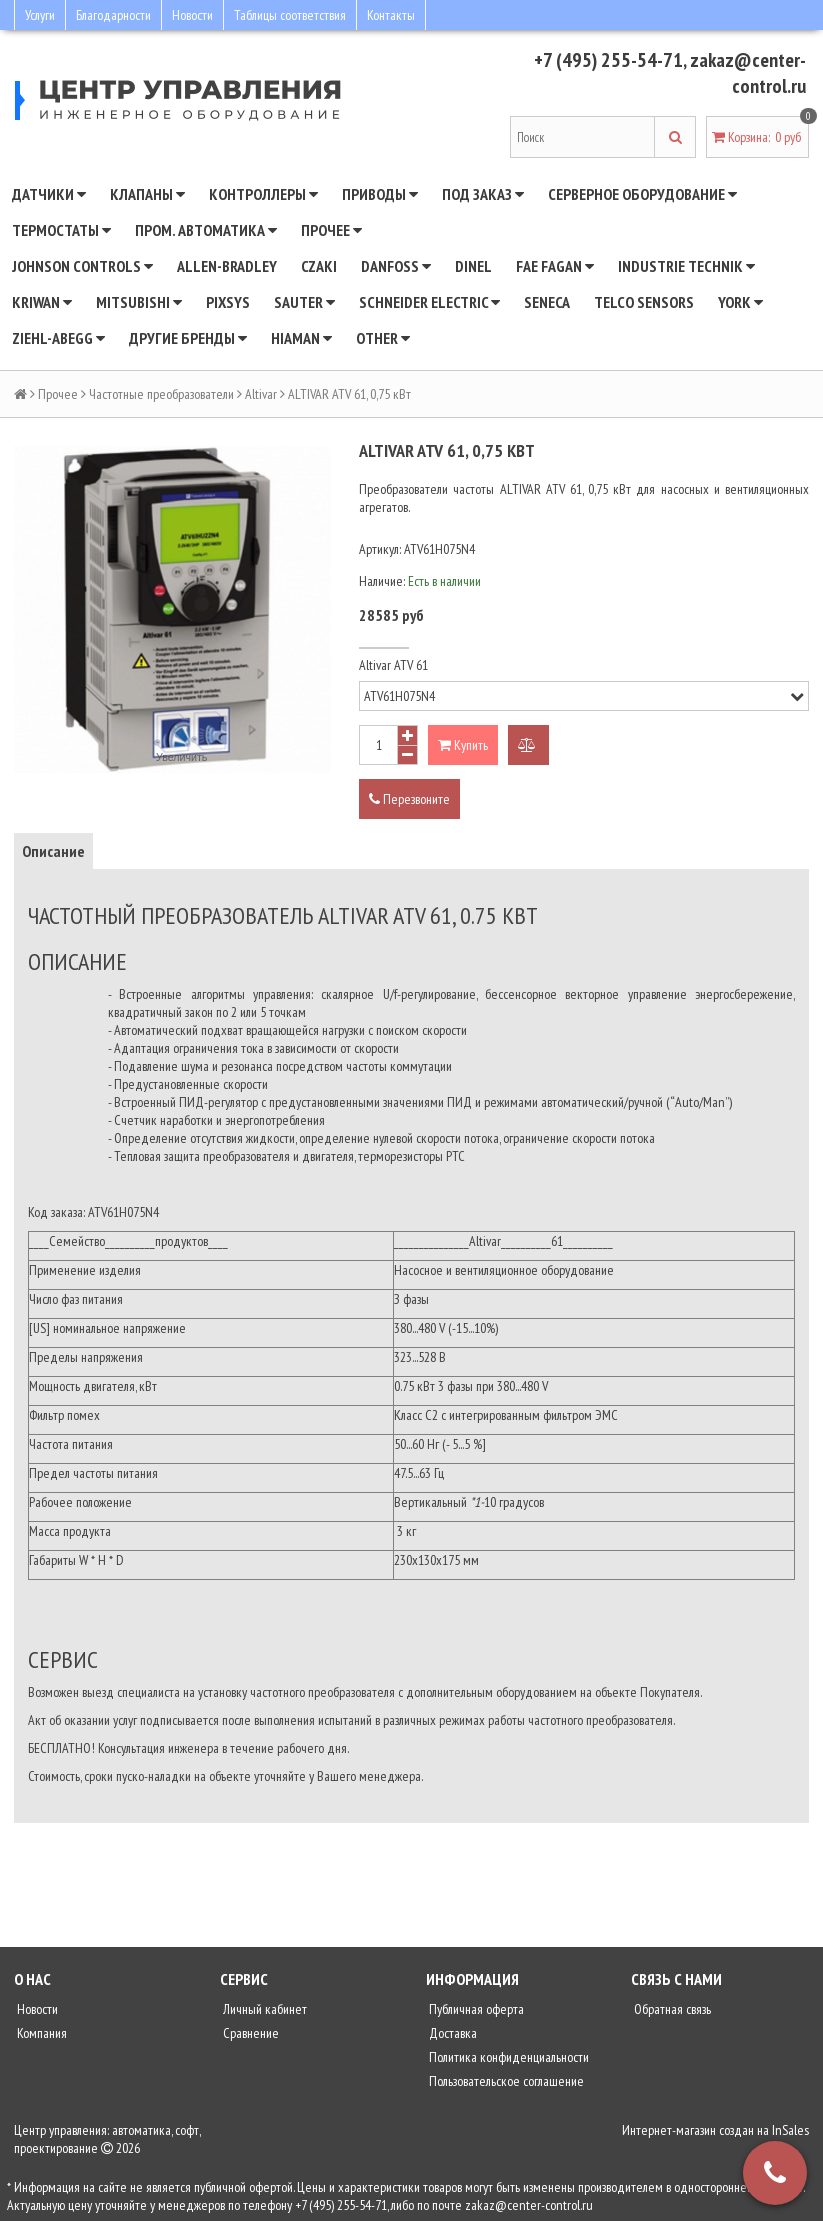 The height and width of the screenshot is (2221, 823). Describe the element at coordinates (740, 302) in the screenshot. I see `YORK` at that location.